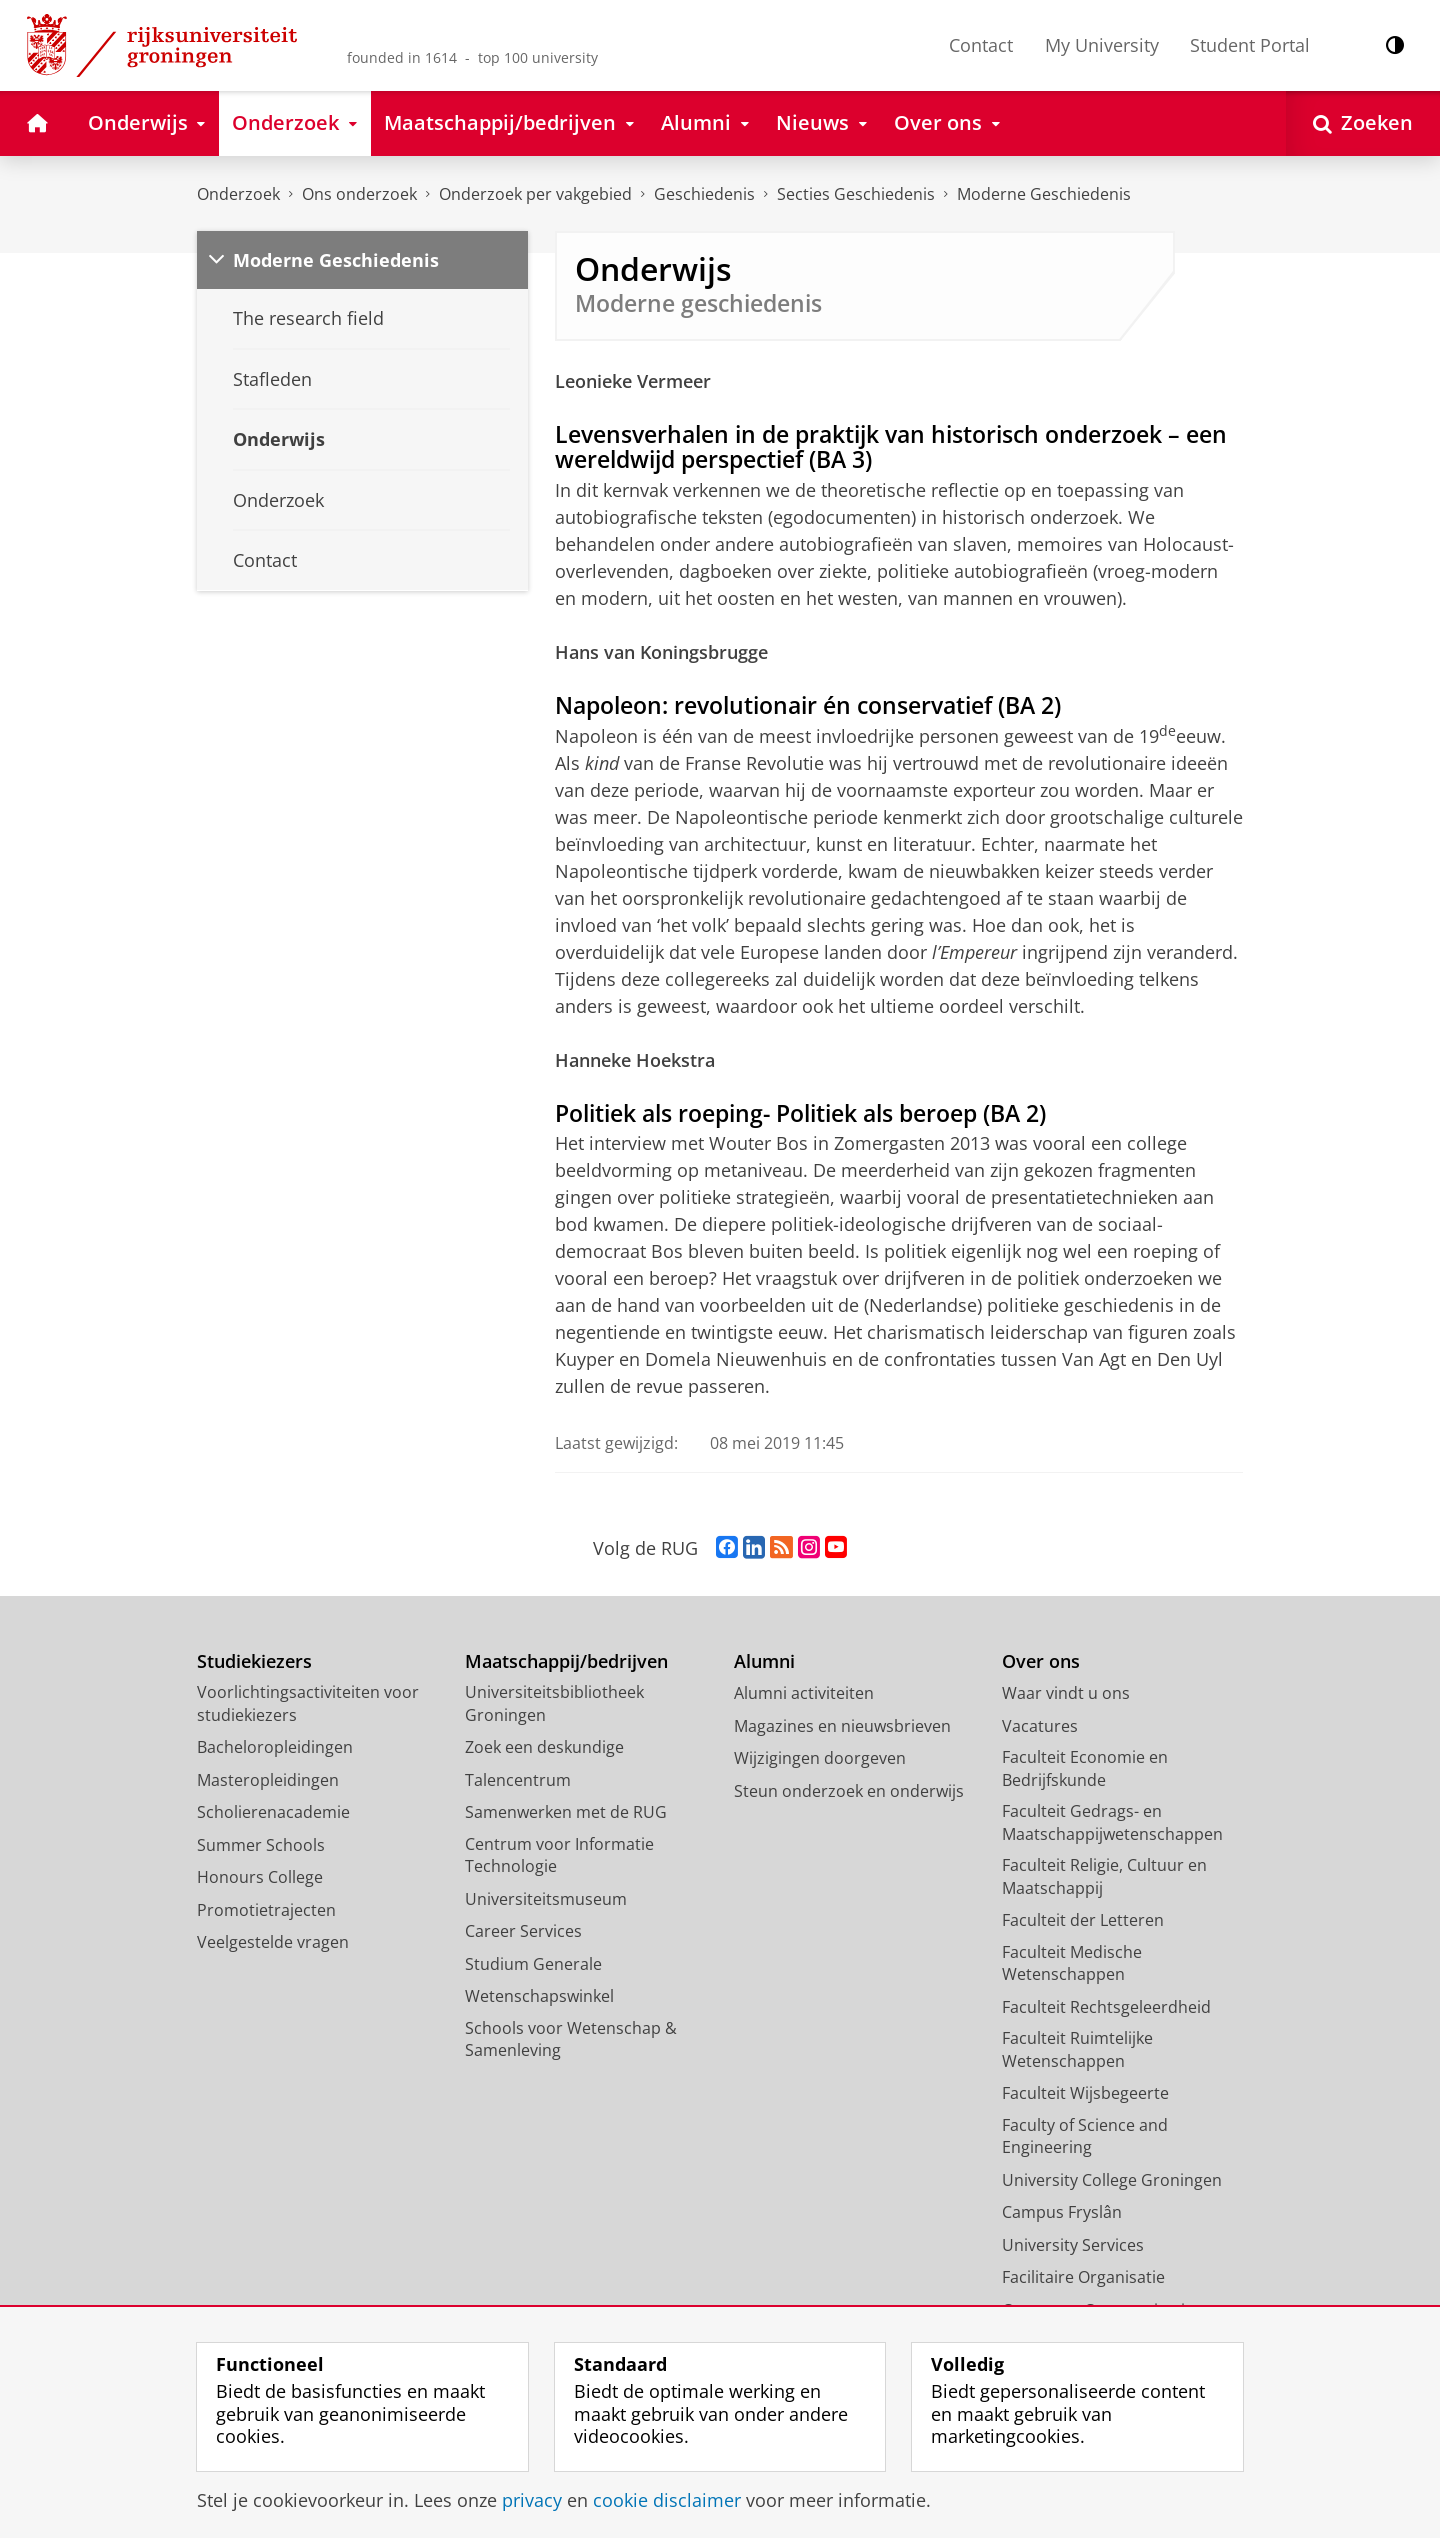  I want to click on Masteropleidingen, so click(268, 1780).